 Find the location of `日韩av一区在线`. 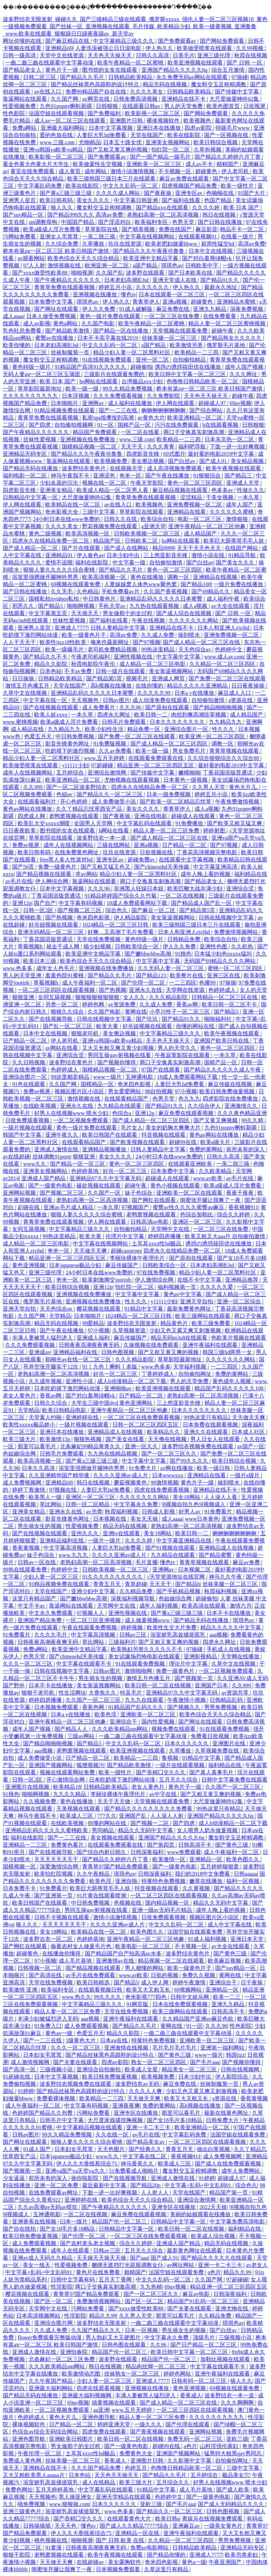

日韩av一区在线 is located at coordinates (37, 1562).